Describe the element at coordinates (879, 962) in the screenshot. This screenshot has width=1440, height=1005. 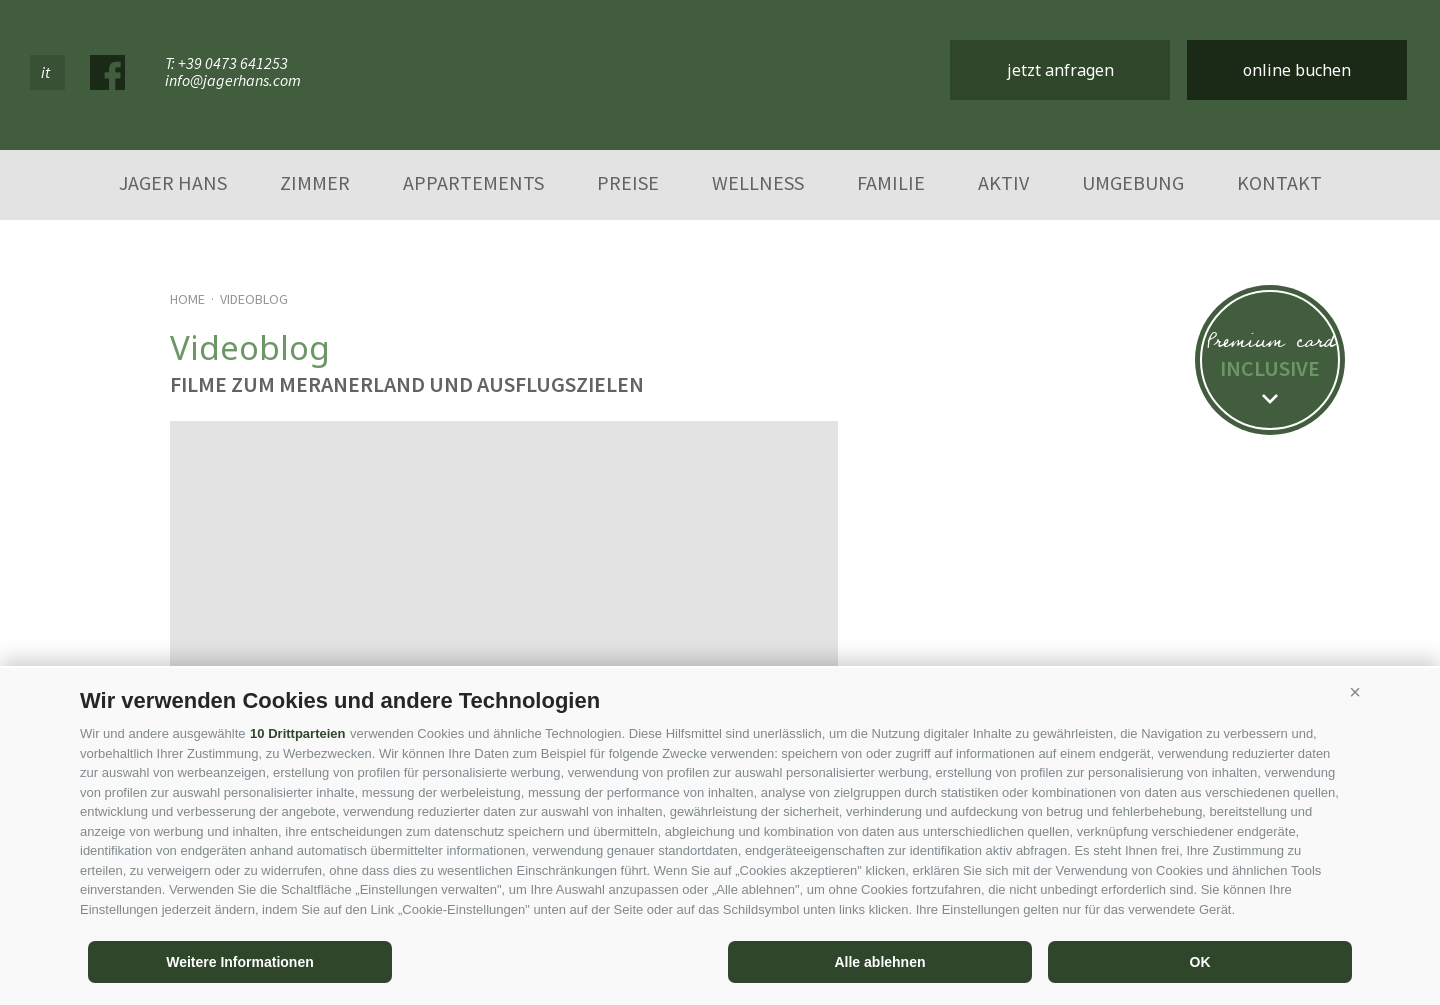
I see `Alle ablehnen` at that location.